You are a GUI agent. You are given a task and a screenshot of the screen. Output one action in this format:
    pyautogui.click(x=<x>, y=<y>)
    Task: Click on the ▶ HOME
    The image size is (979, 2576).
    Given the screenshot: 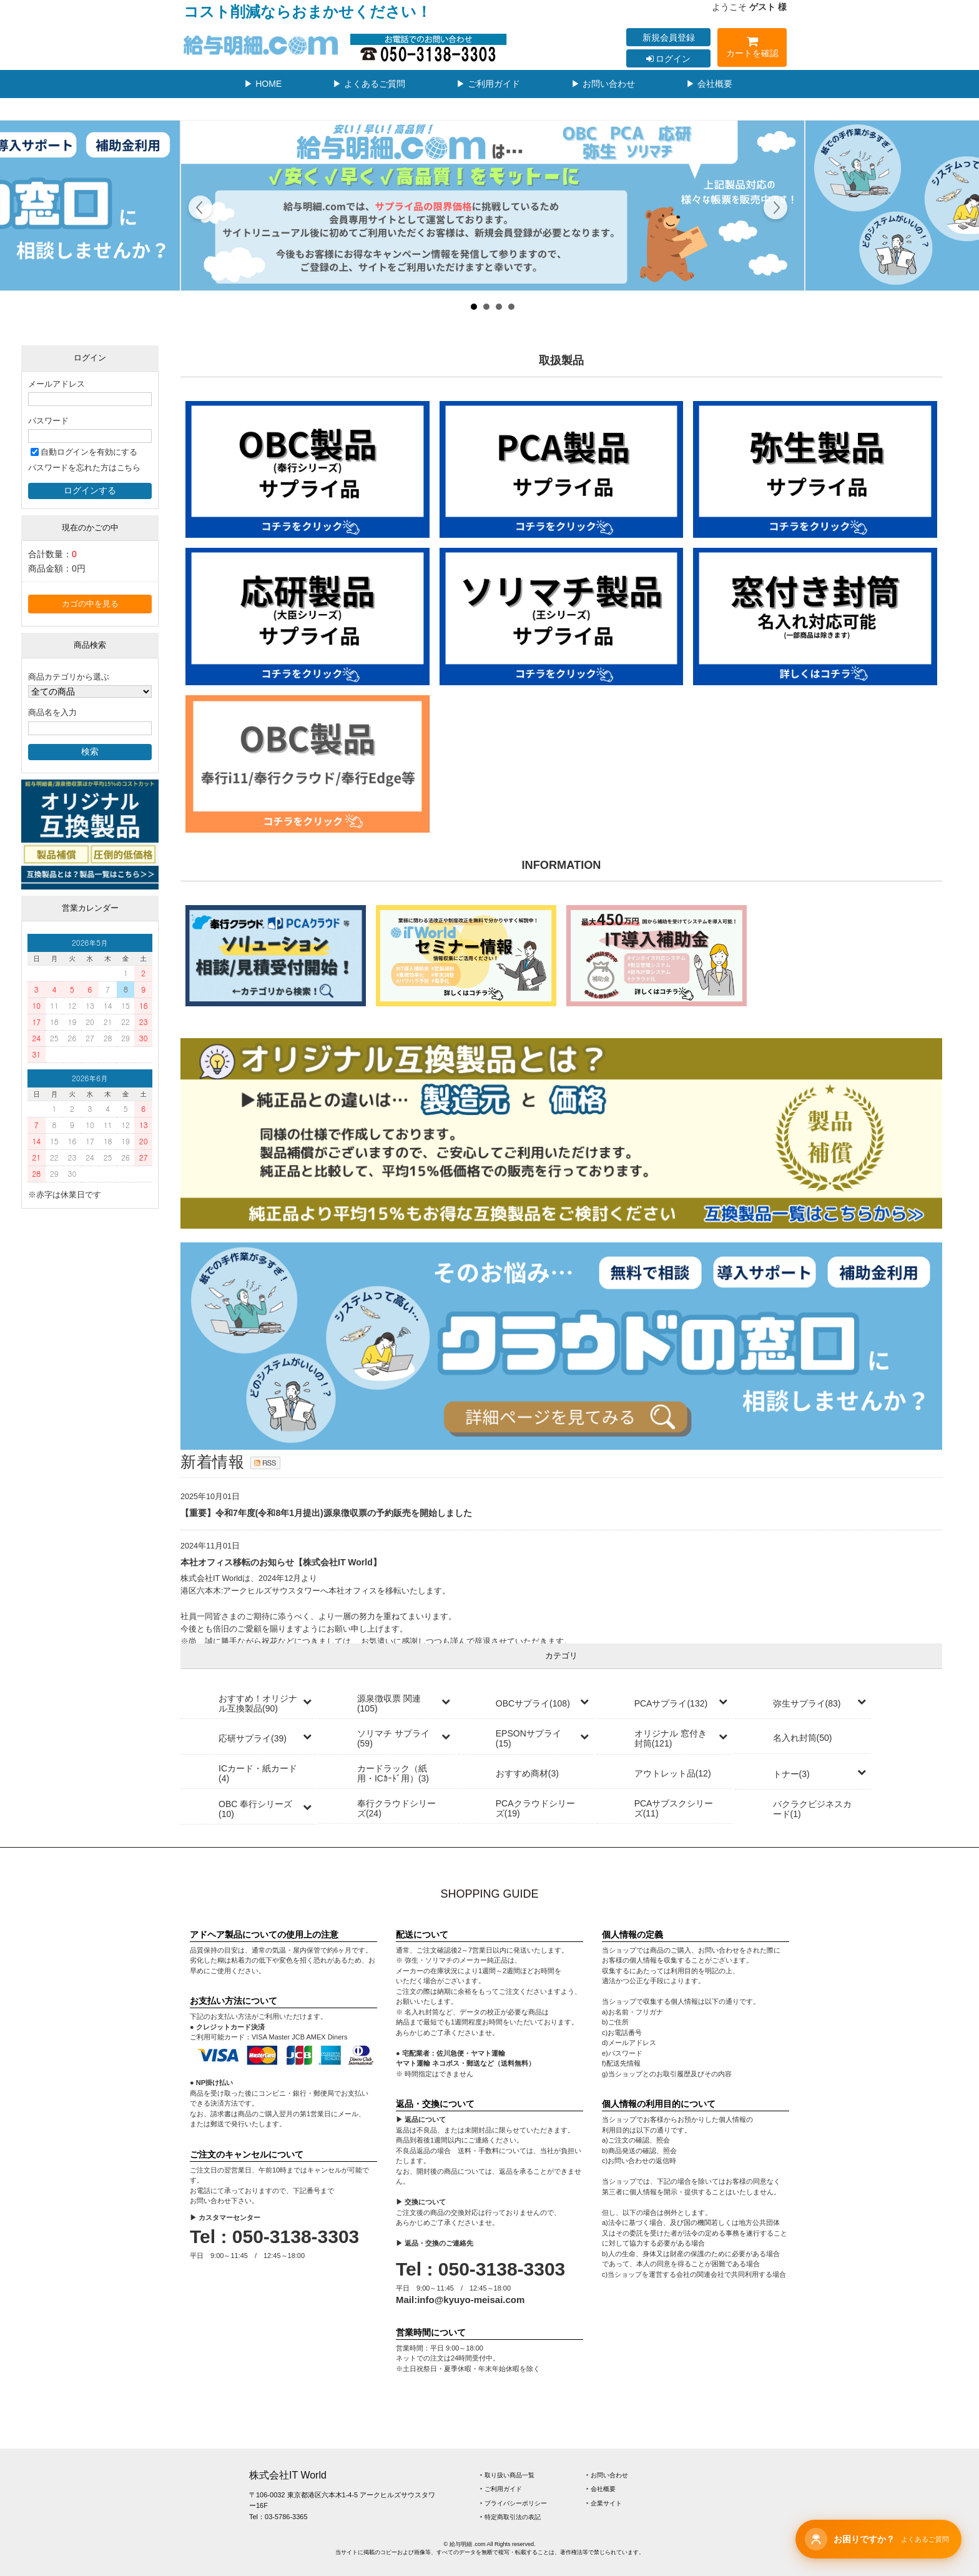 What is the action you would take?
    pyautogui.click(x=263, y=84)
    